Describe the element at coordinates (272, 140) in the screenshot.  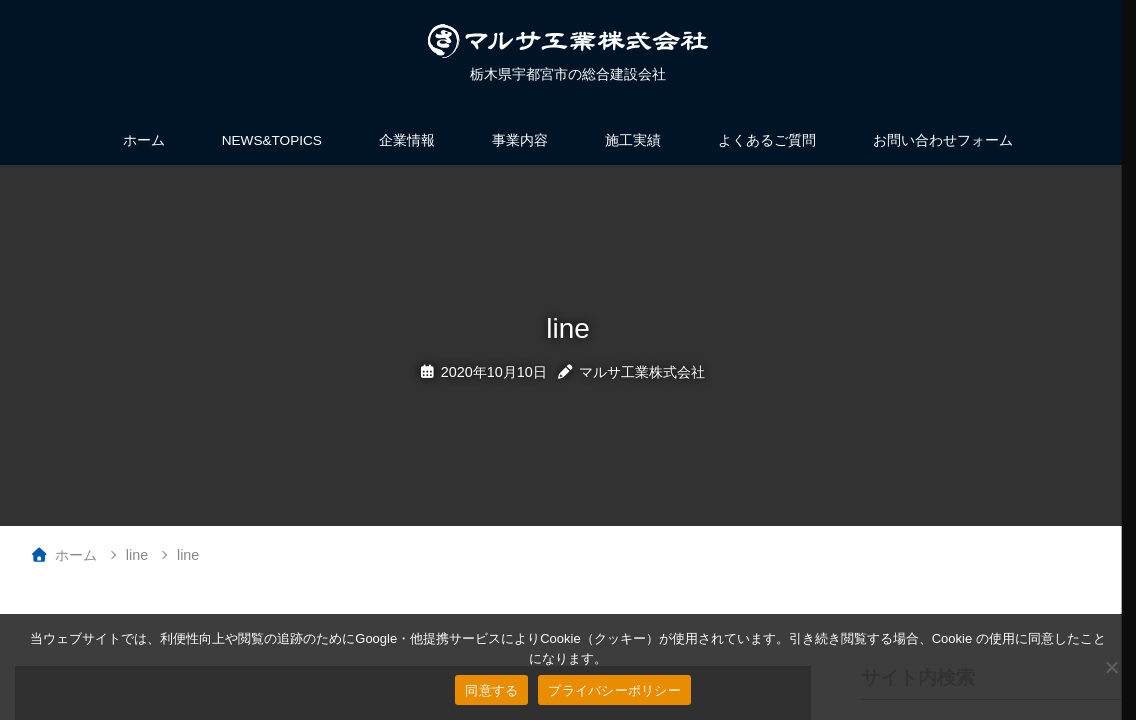
I see `NEWS&TOPICS` at that location.